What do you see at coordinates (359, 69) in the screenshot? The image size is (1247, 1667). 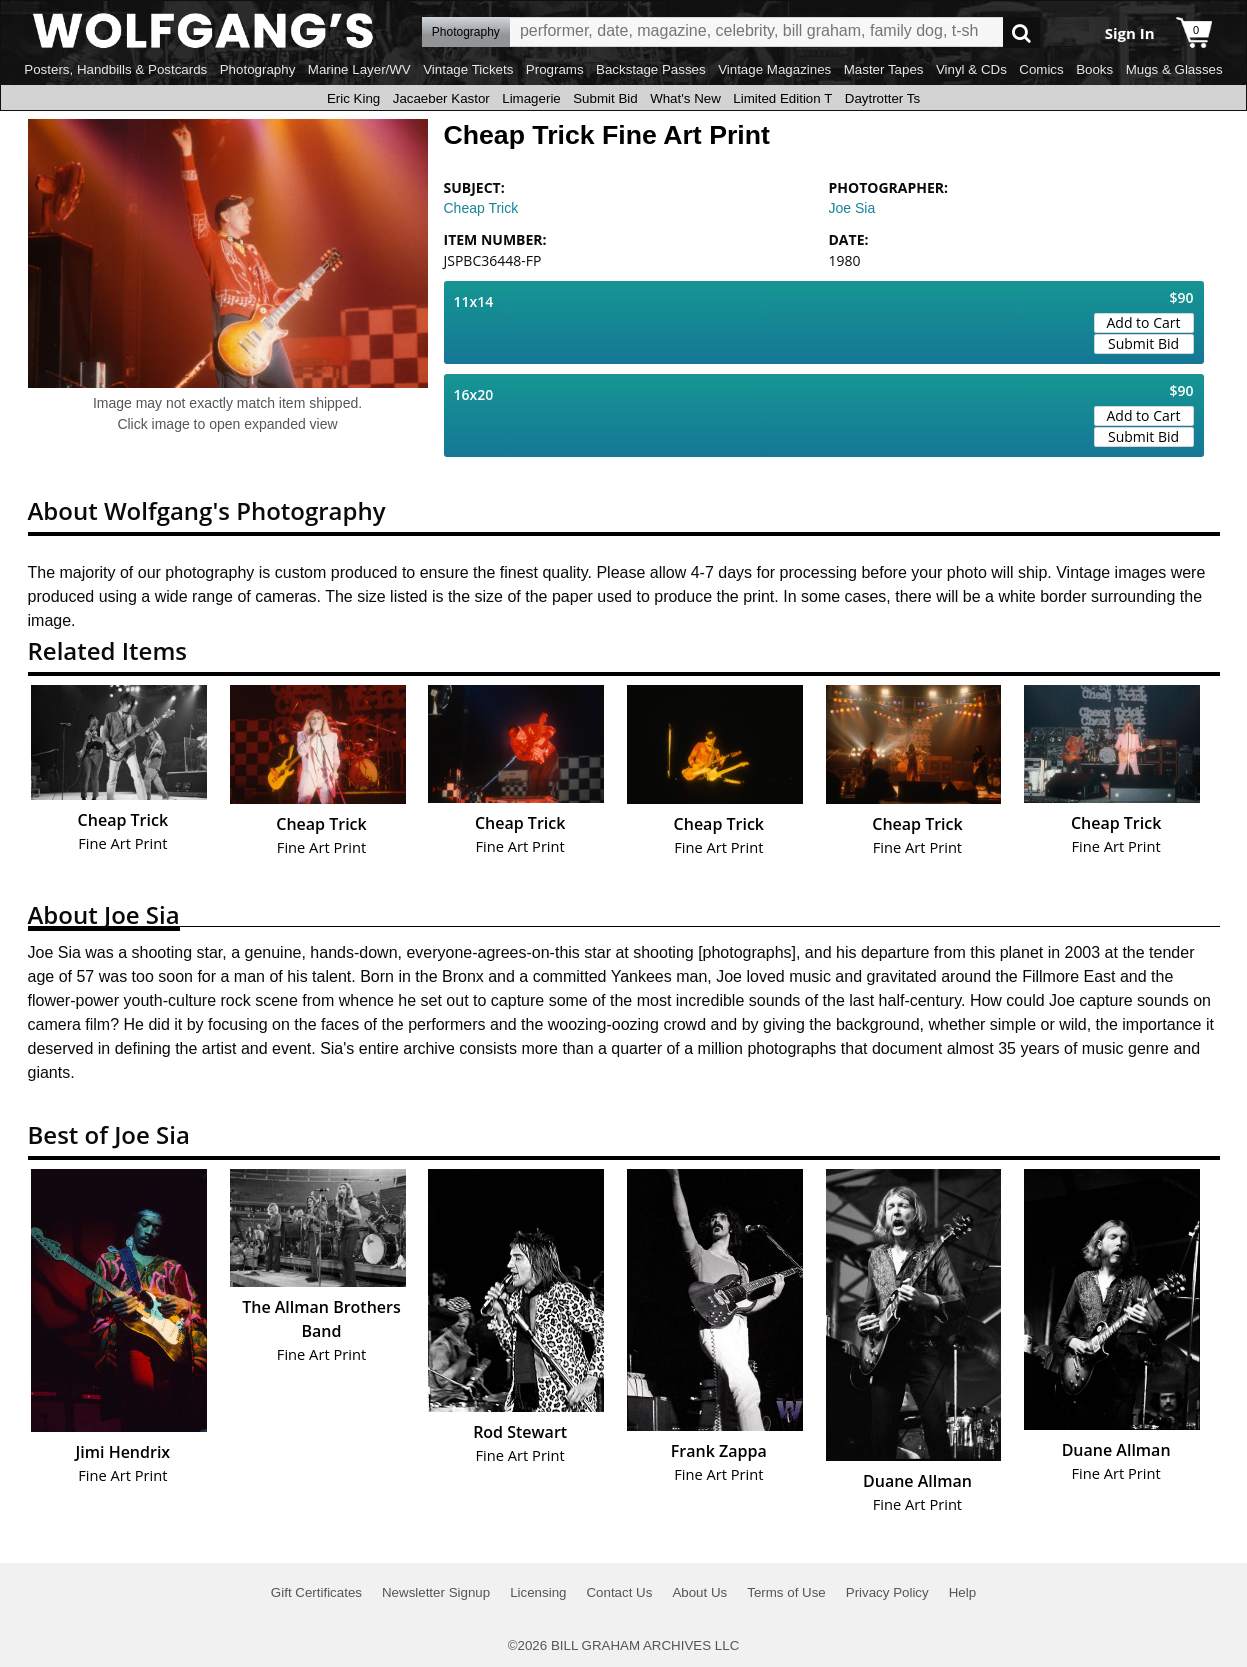 I see `Marine Layer/WV` at bounding box center [359, 69].